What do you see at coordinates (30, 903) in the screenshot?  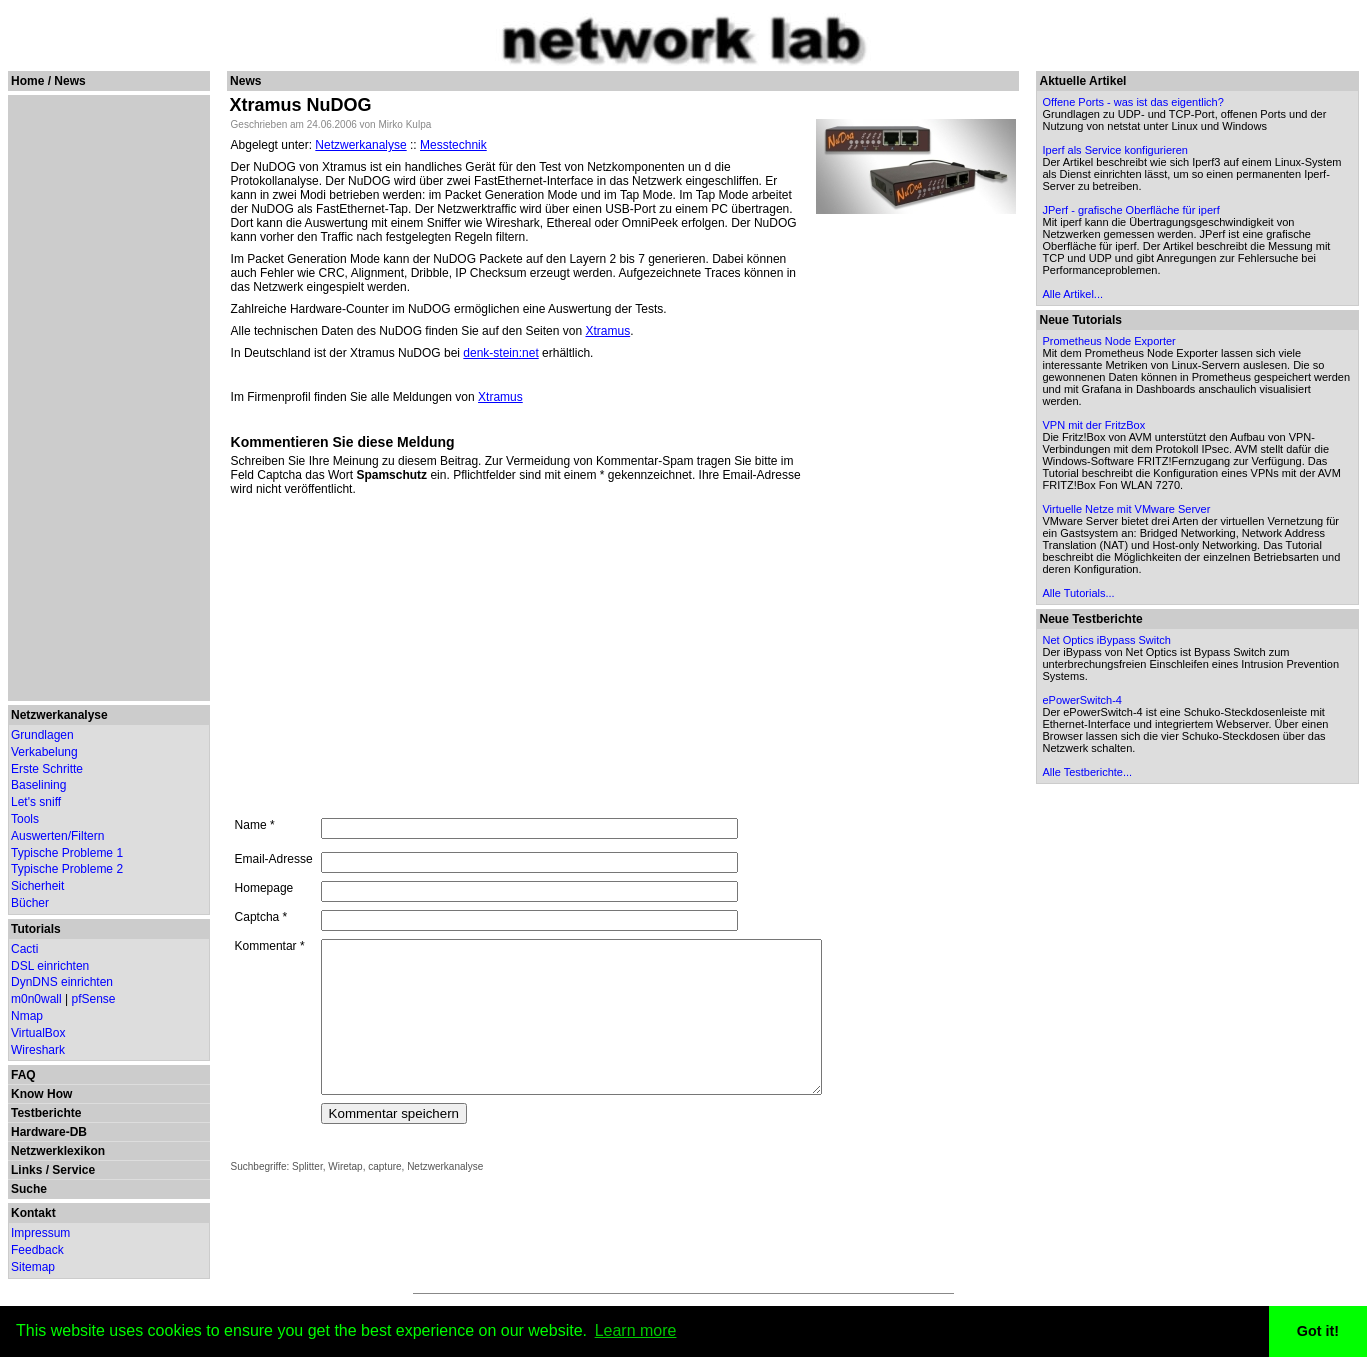 I see `Bücher` at bounding box center [30, 903].